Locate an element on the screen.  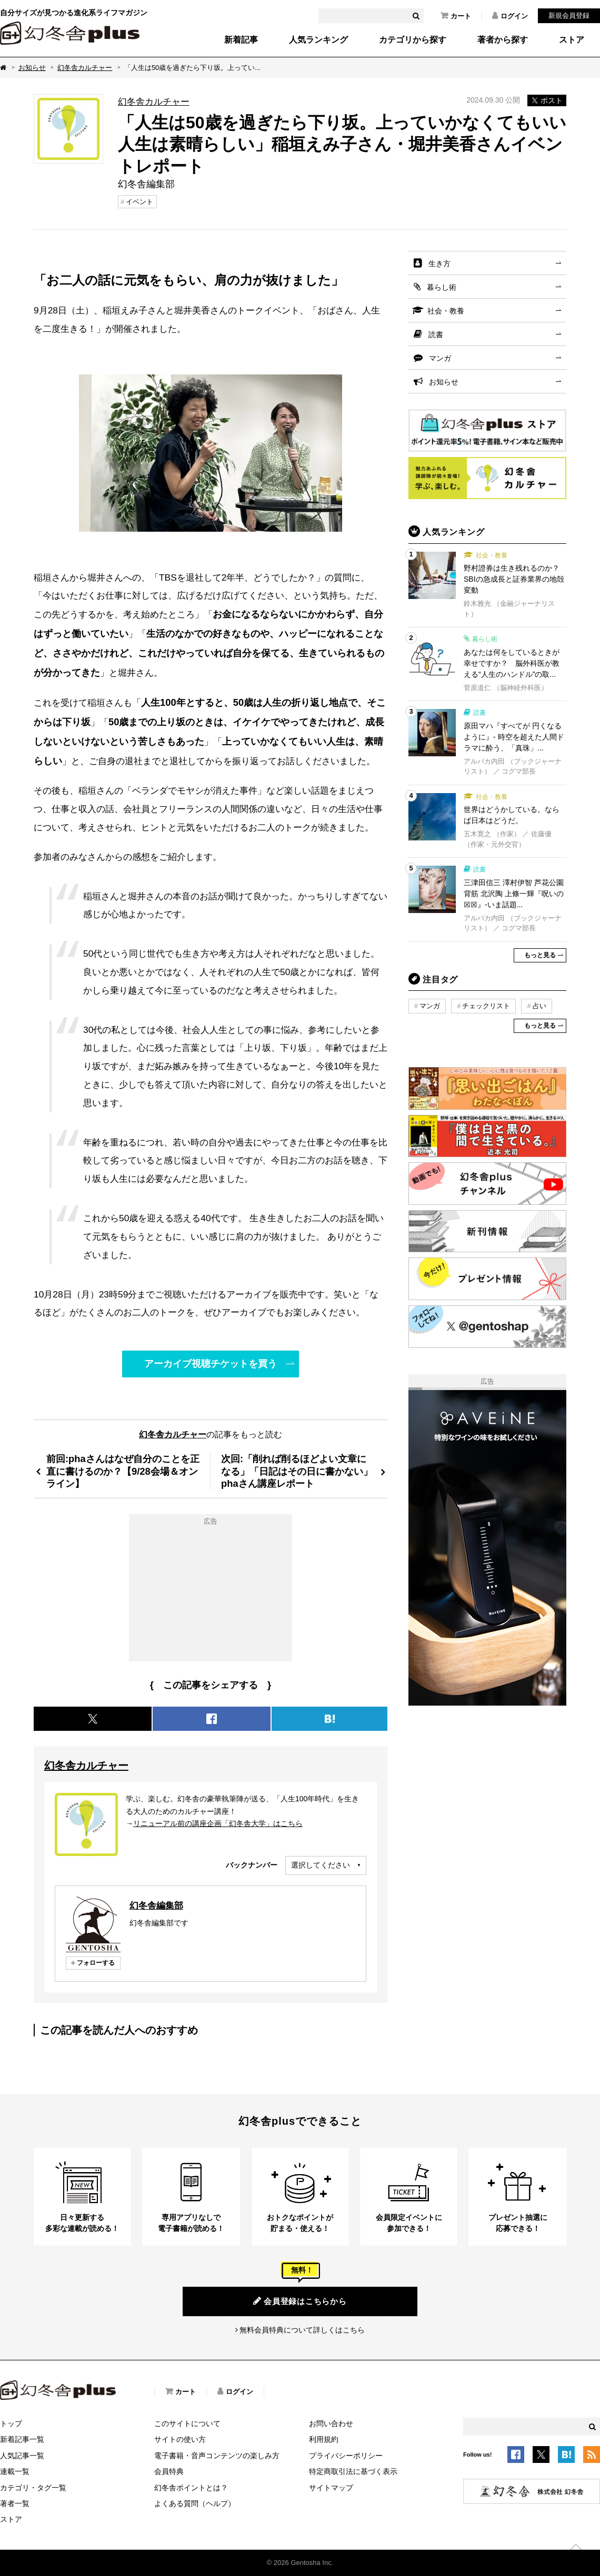
電子書籍・音声コンテンツの楽しみ方 is located at coordinates (216, 2455).